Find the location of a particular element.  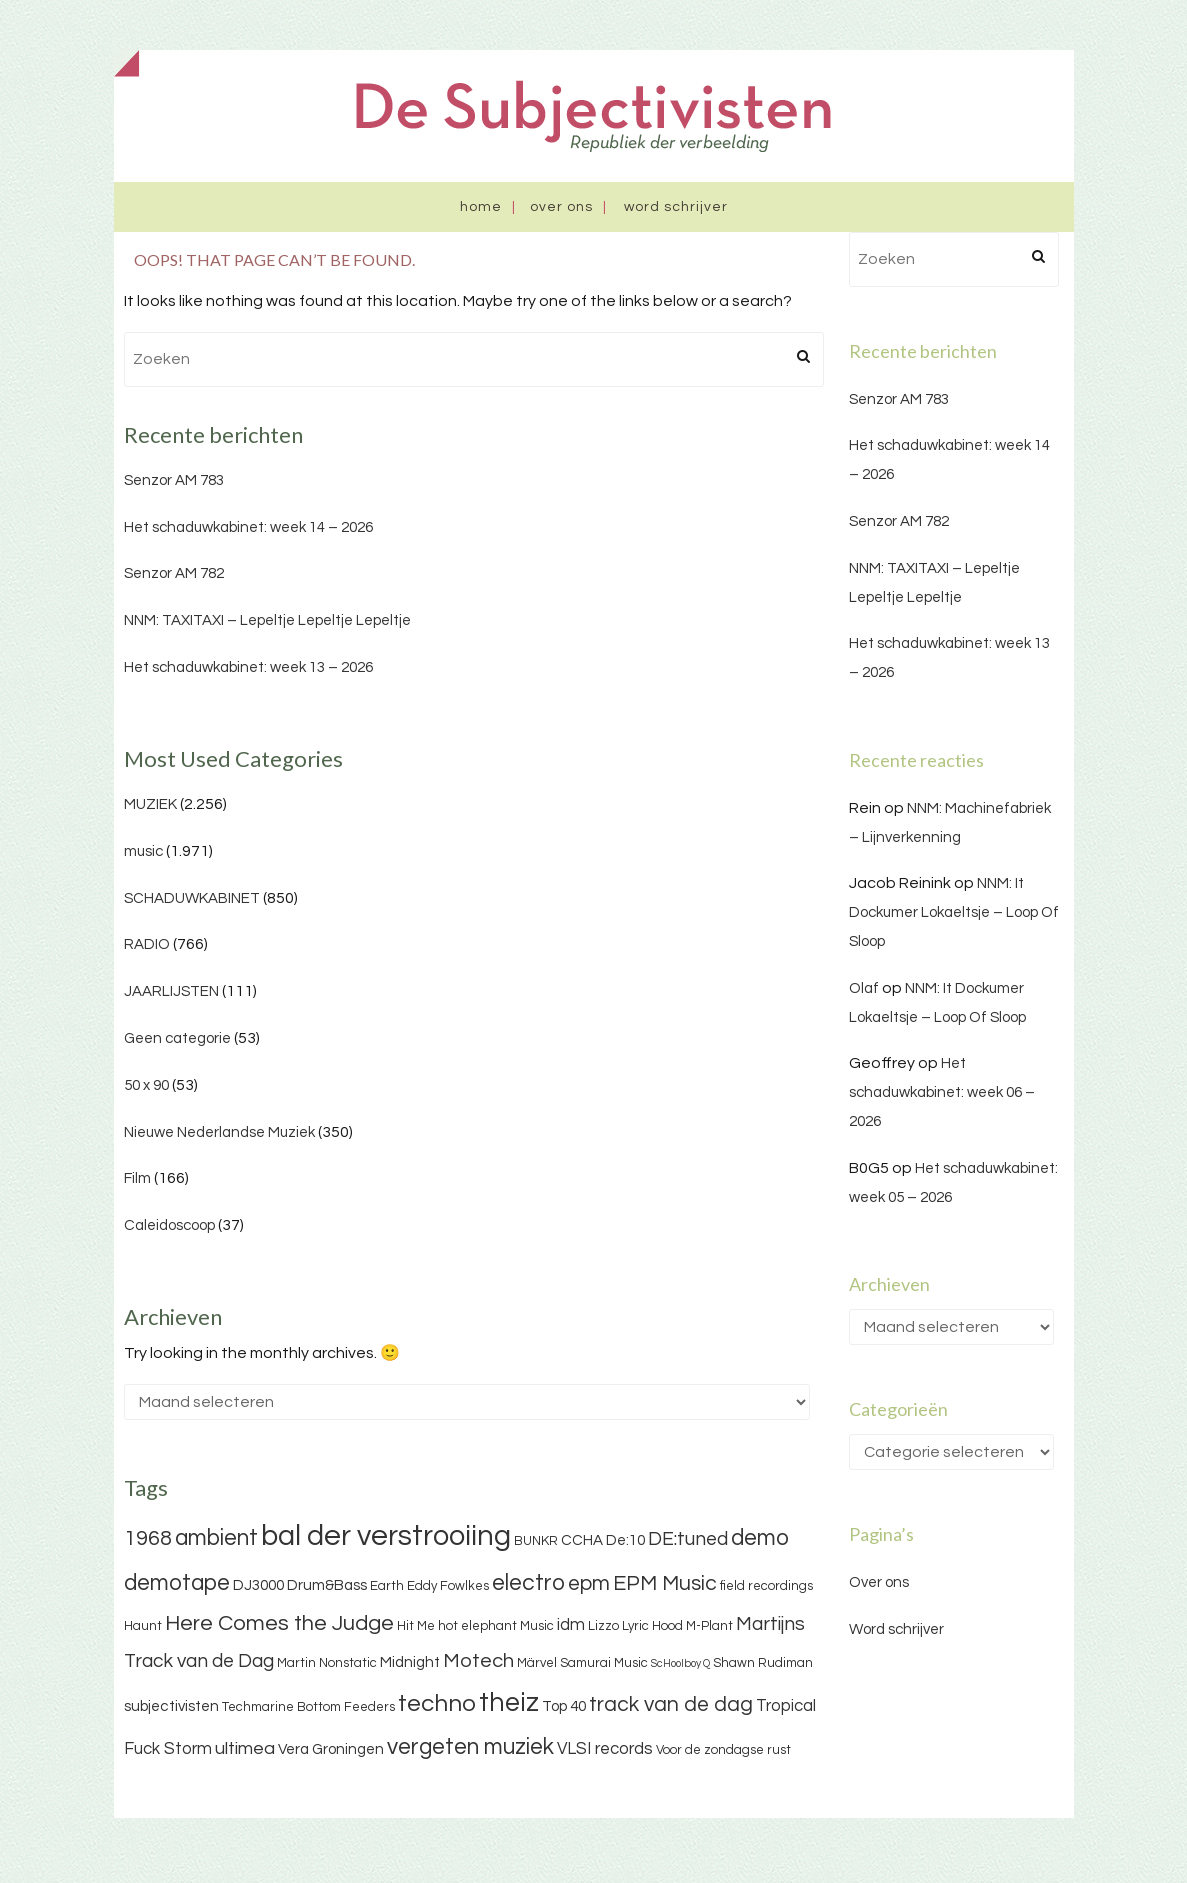

field recordings [field recordings (3 items)] is located at coordinates (766, 1586).